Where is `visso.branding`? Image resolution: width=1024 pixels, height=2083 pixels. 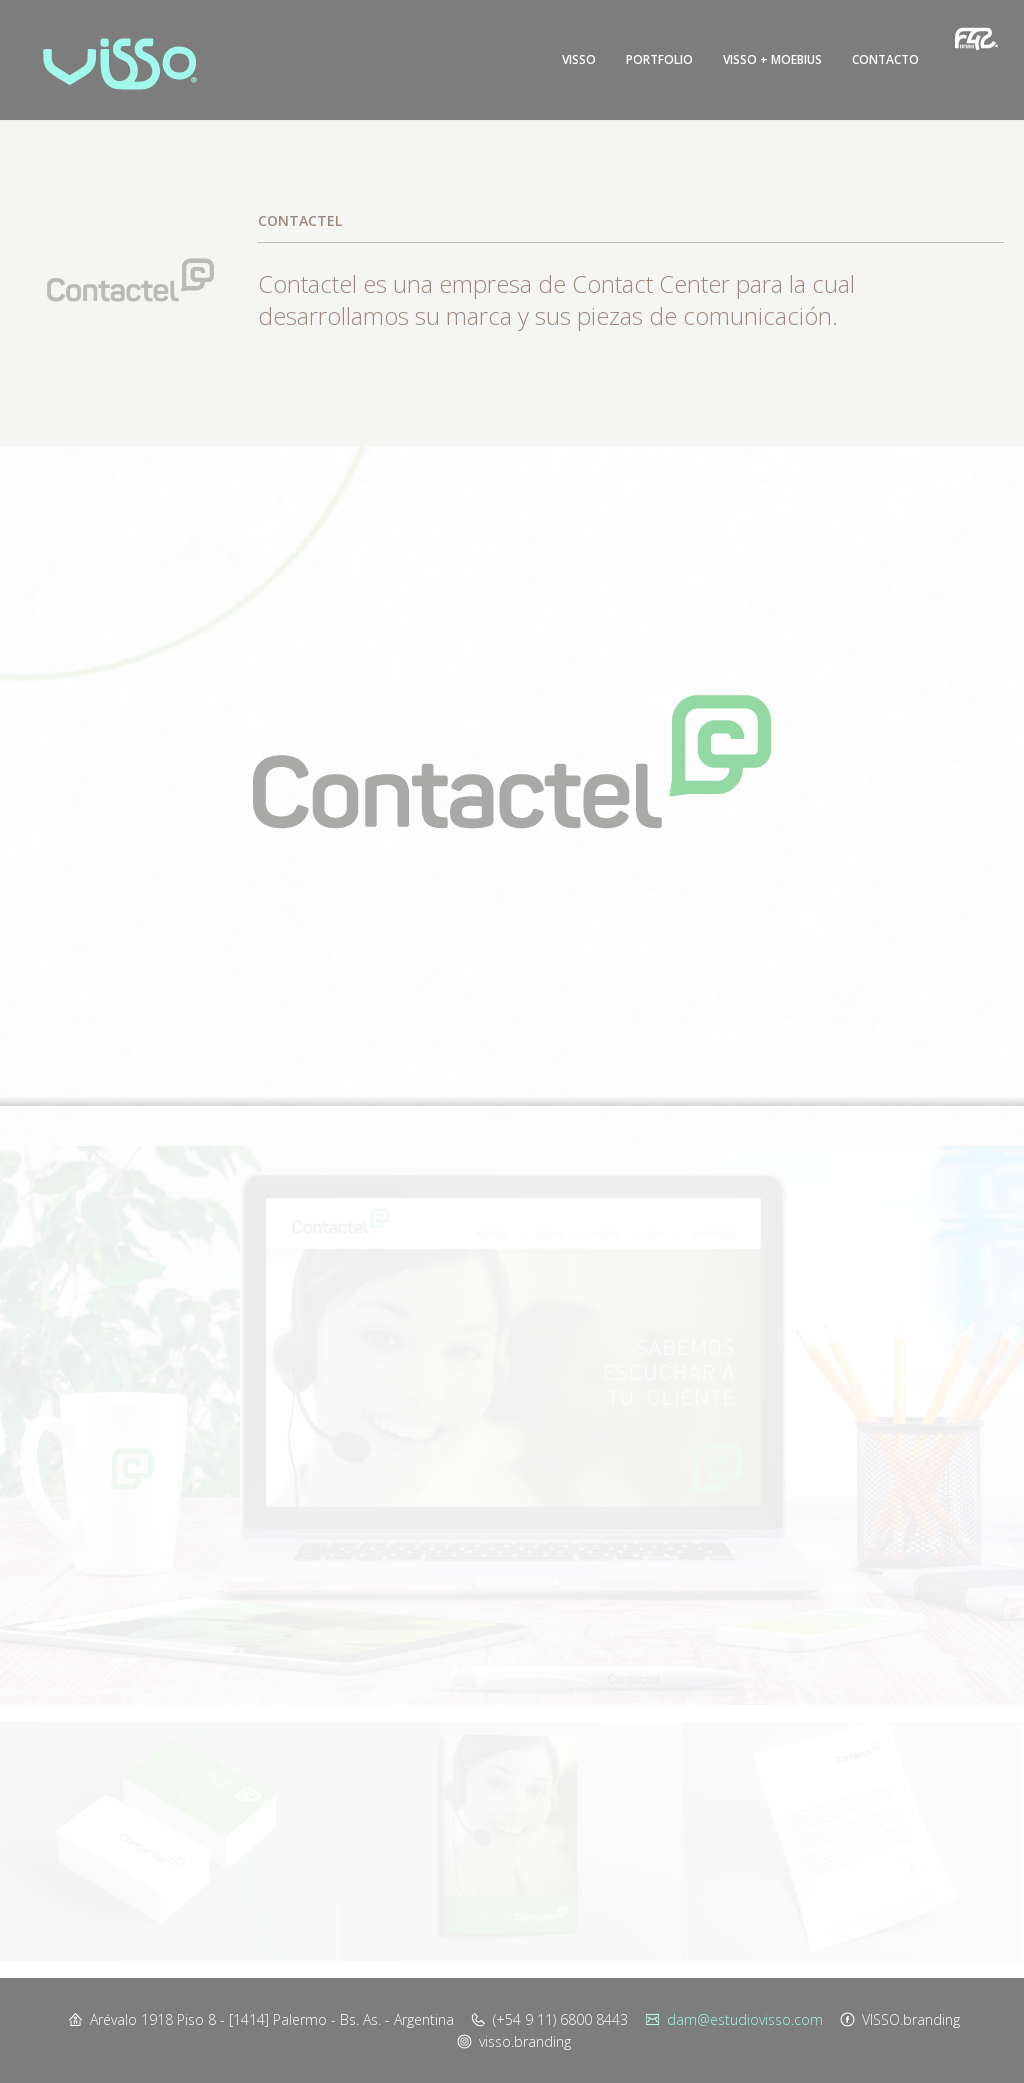 visso.branding is located at coordinates (525, 2041).